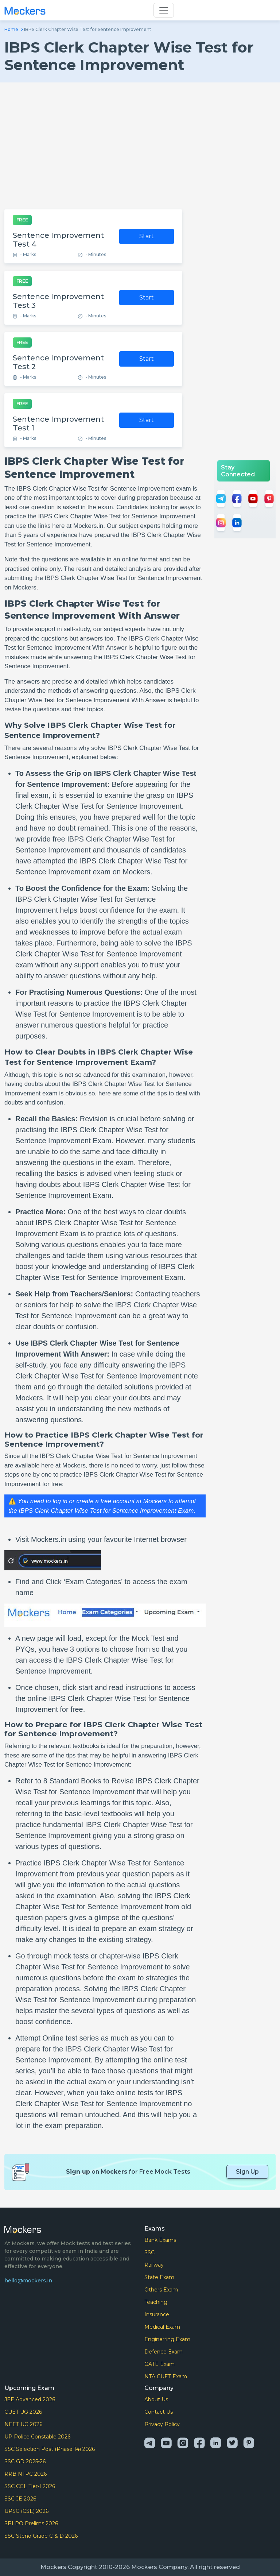 The image size is (280, 2576). Describe the element at coordinates (41, 2536) in the screenshot. I see `SSC Steno Grade C & D 2026` at that location.